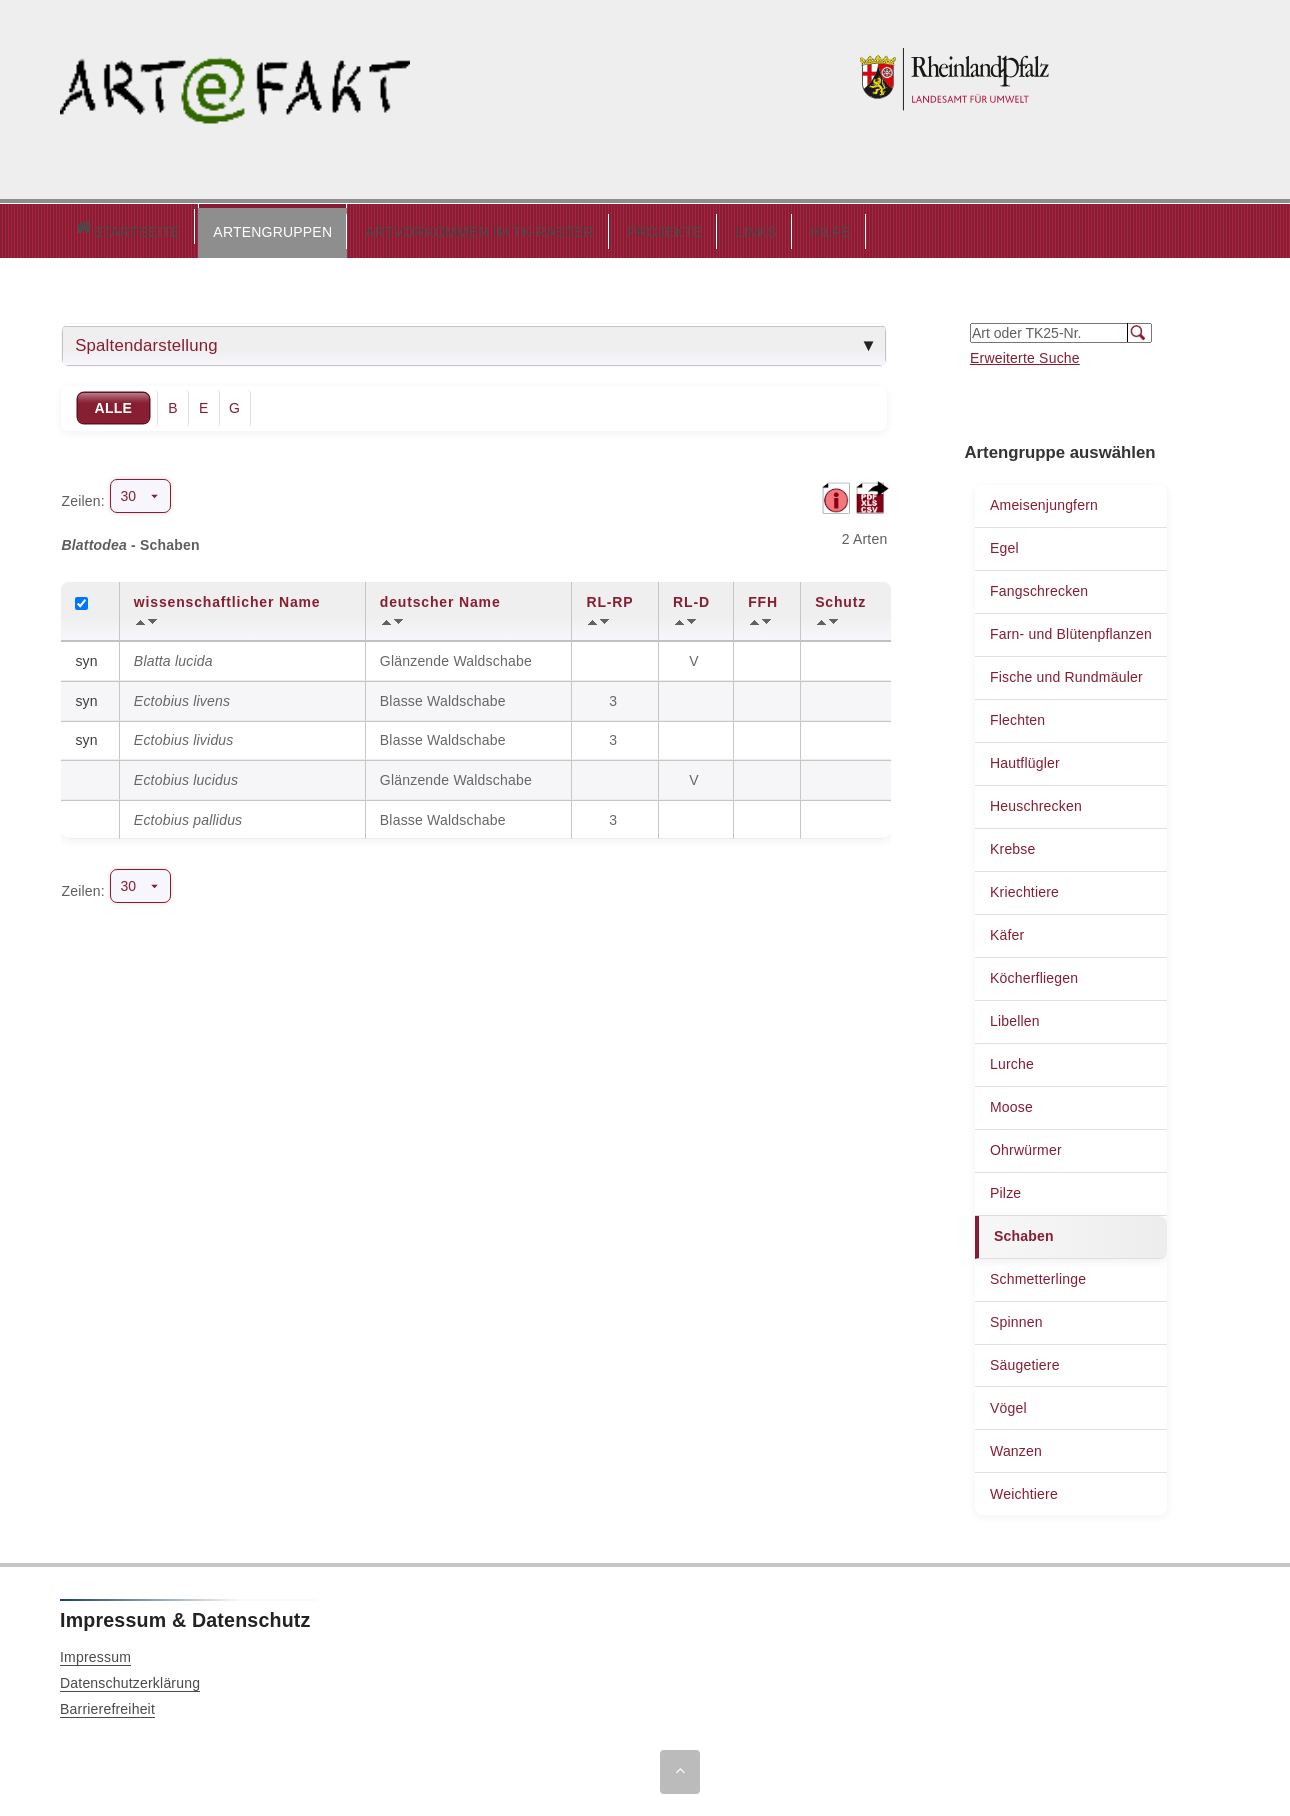  Describe the element at coordinates (187, 228) in the screenshot. I see `[button]` at that location.